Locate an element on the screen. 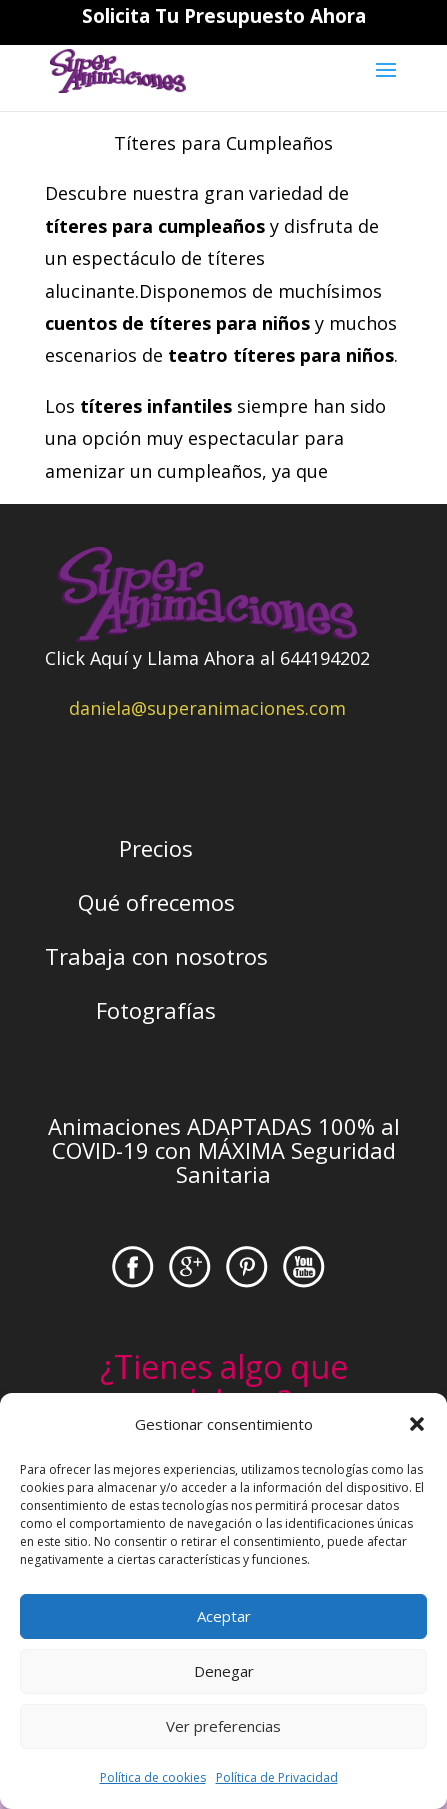  Ver preferencias is located at coordinates (223, 1726).